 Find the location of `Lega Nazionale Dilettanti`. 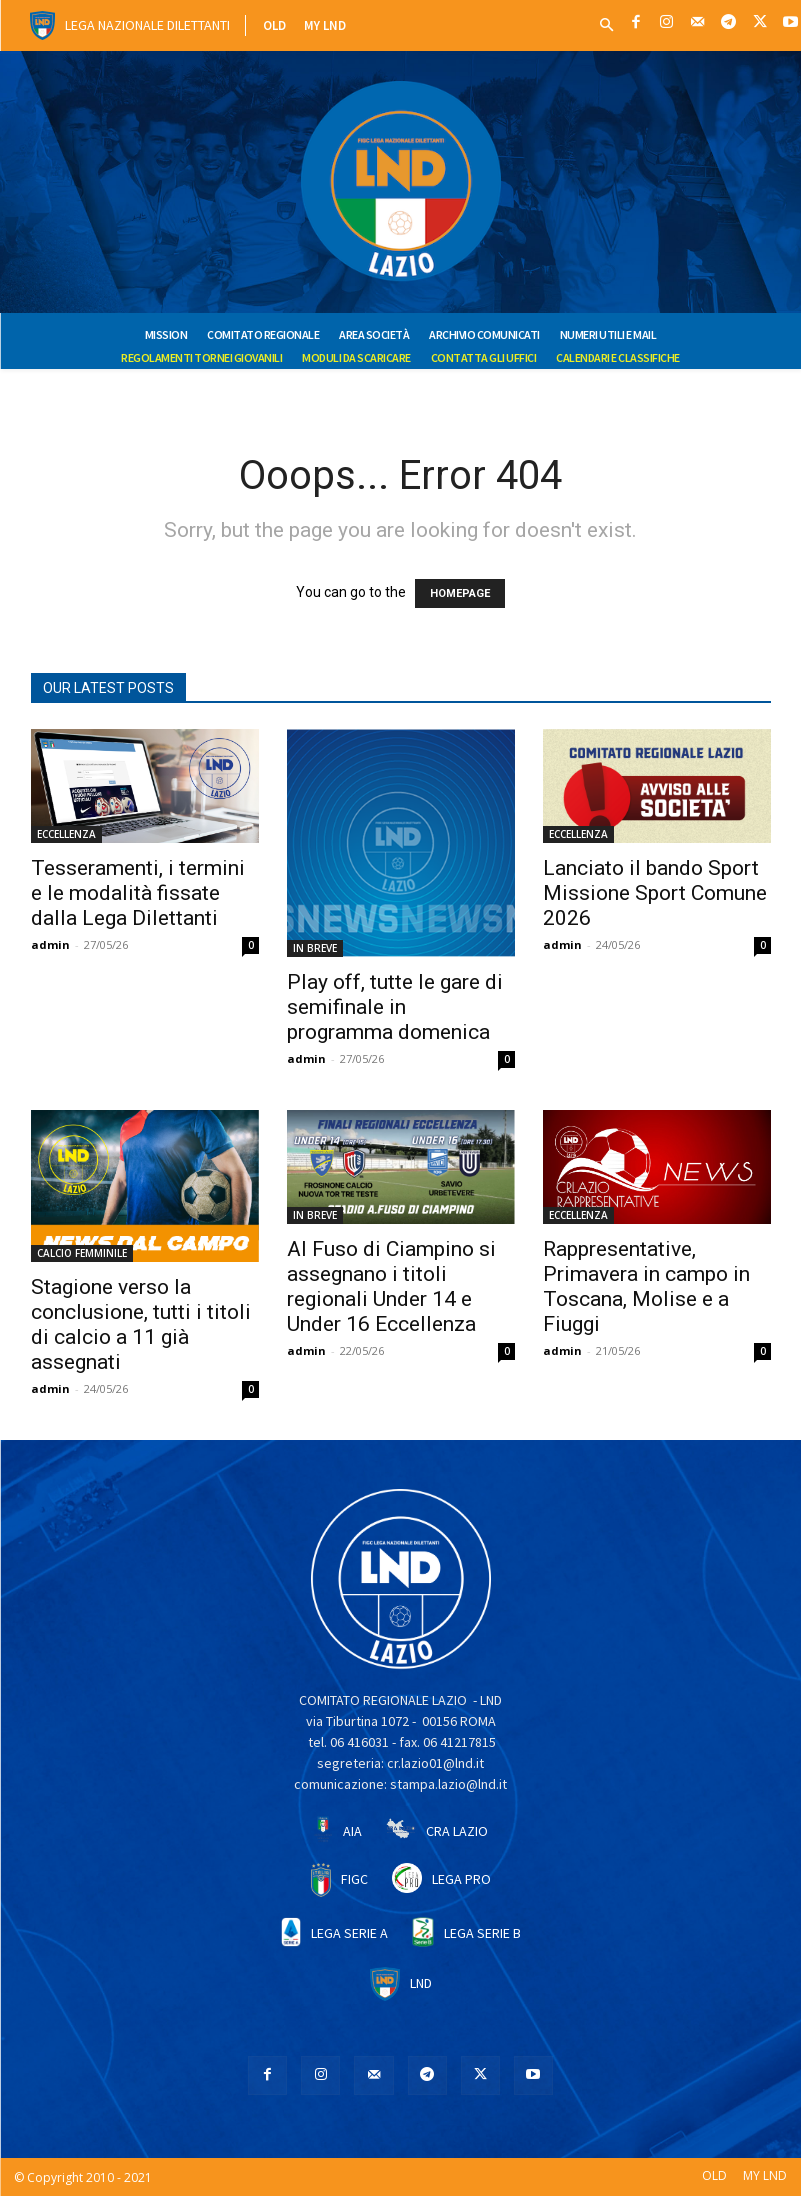

Lega Nazionale Dilettanti is located at coordinates (147, 25).